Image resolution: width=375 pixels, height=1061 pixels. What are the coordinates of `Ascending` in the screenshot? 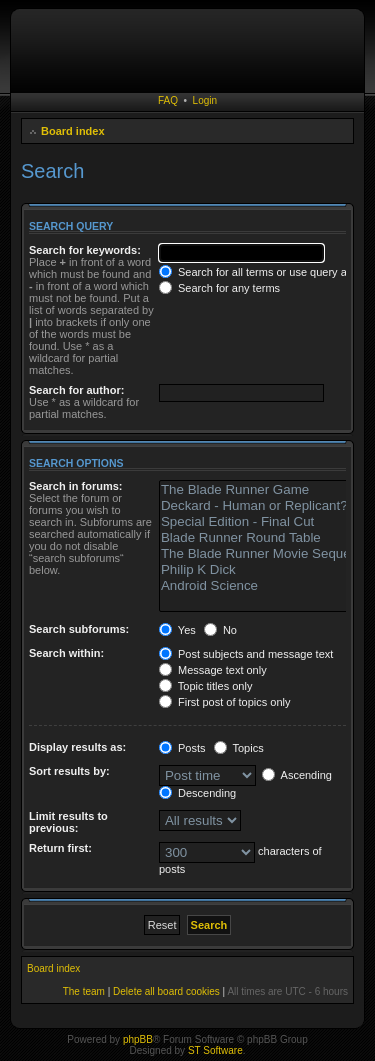 It's located at (297, 775).